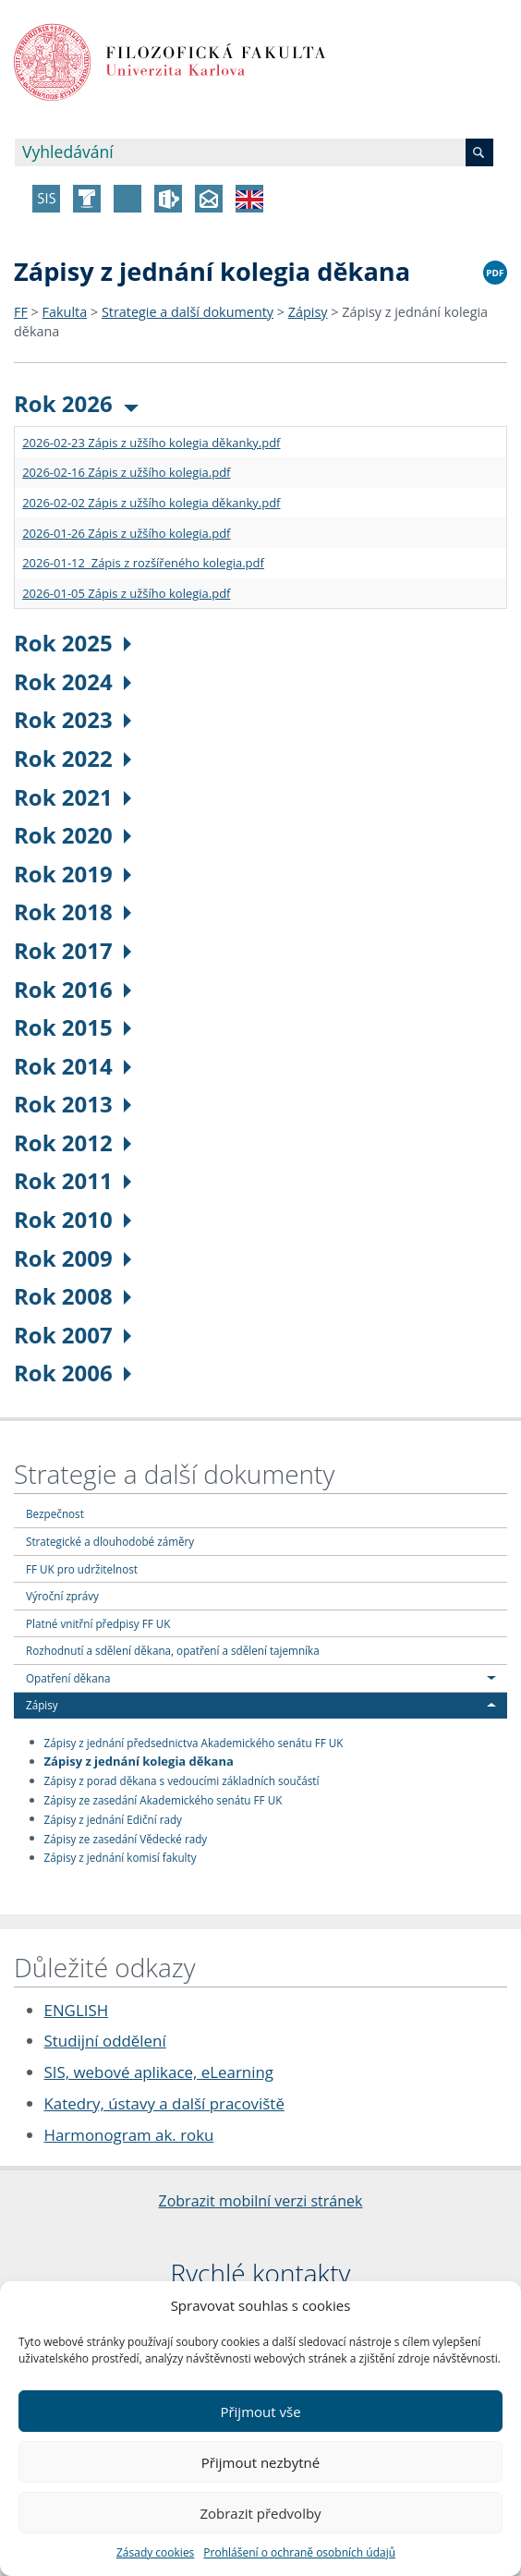  I want to click on Rok 2017, so click(72, 950).